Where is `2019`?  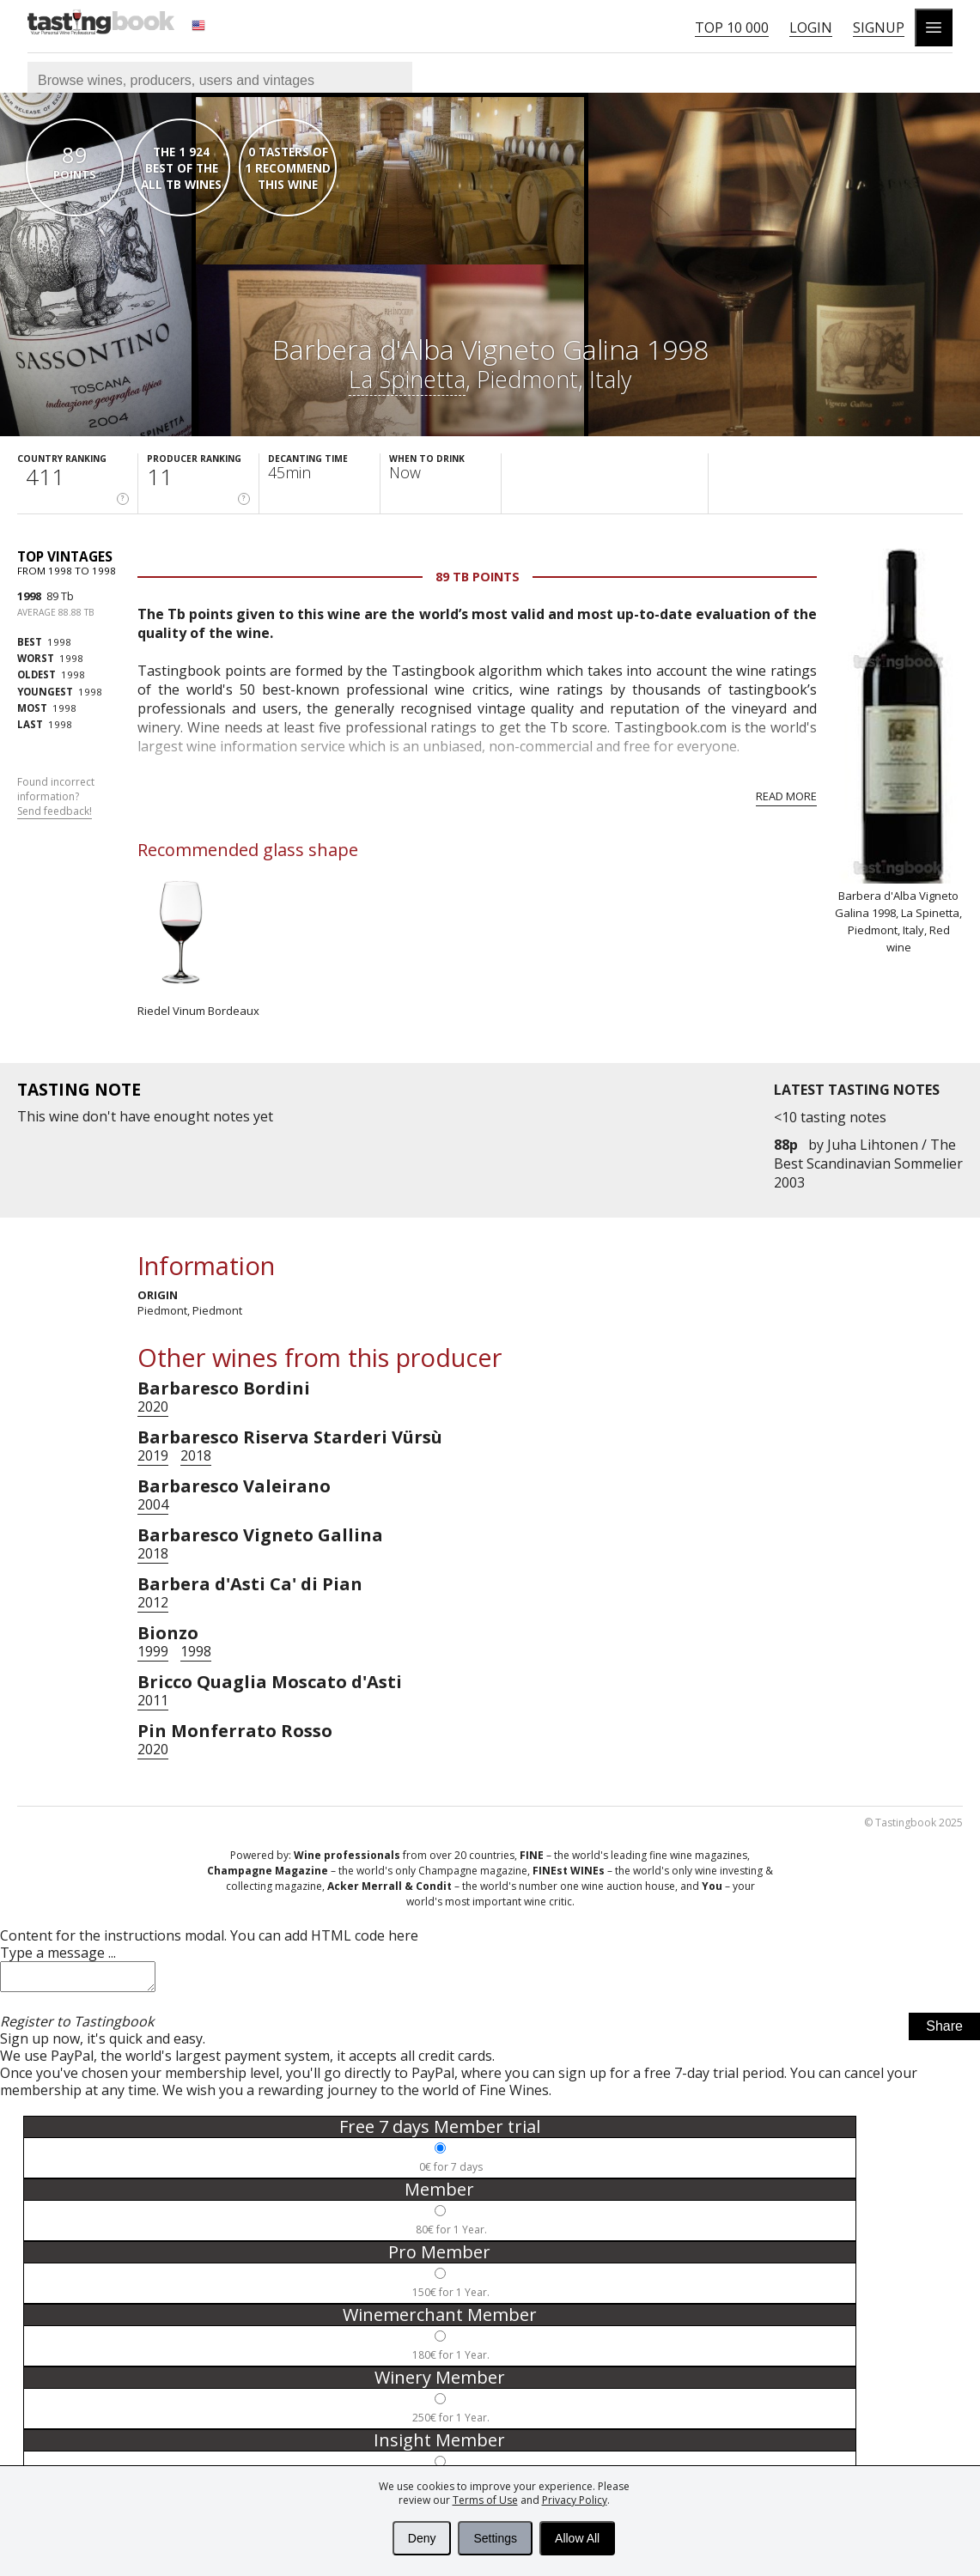 2019 is located at coordinates (152, 1455).